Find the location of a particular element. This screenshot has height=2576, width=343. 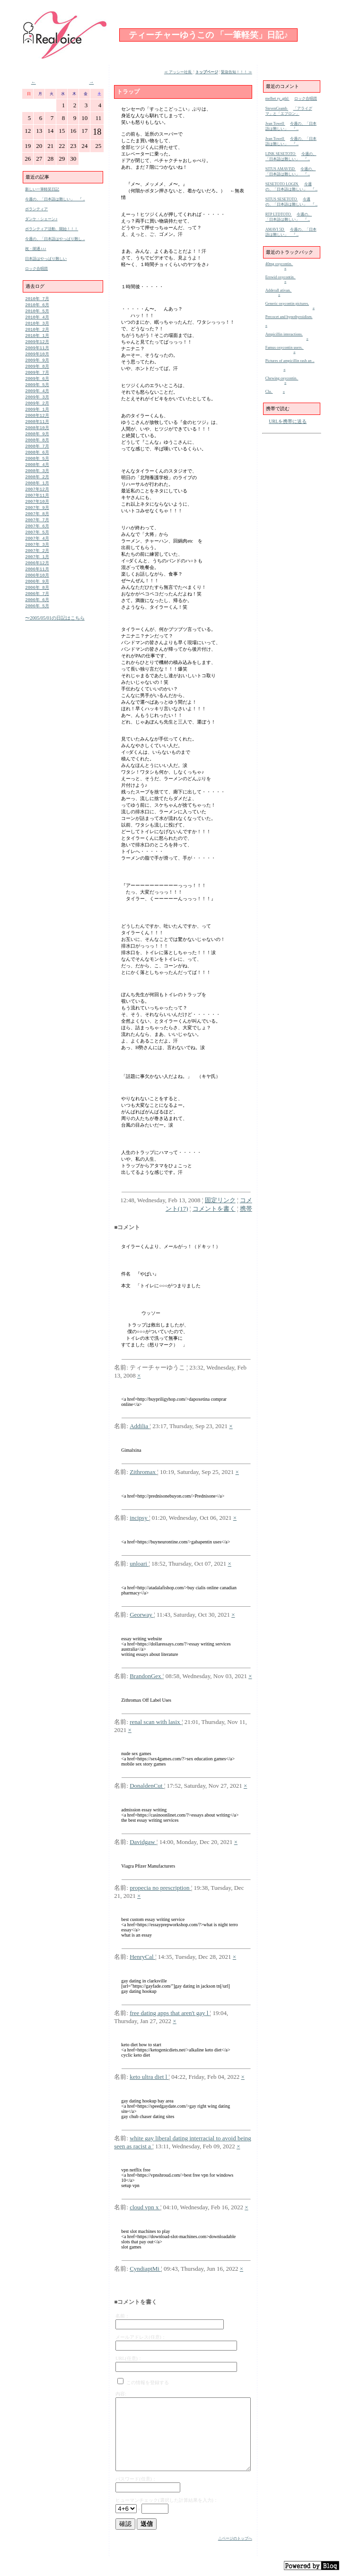

2007年 6月 is located at coordinates (37, 544).